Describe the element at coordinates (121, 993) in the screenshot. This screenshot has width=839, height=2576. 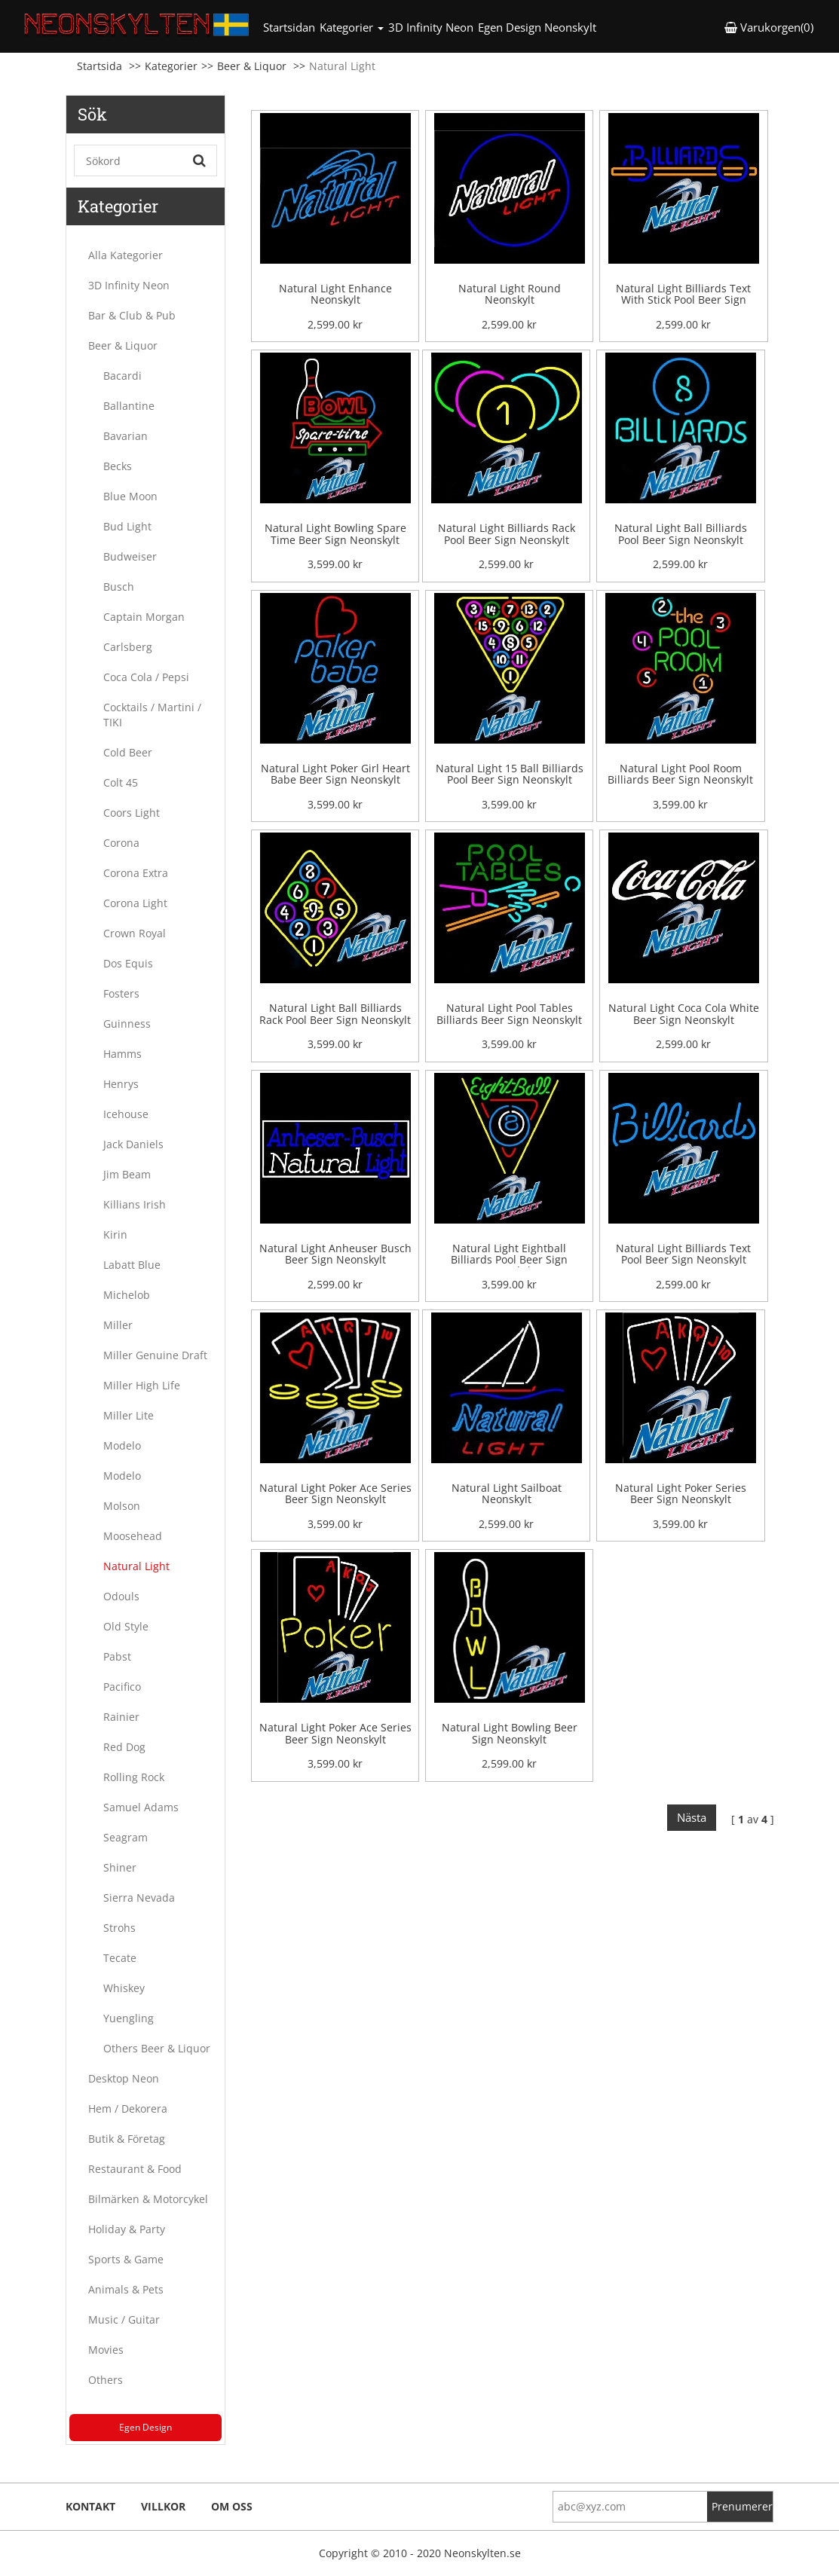
I see `Fosters` at that location.